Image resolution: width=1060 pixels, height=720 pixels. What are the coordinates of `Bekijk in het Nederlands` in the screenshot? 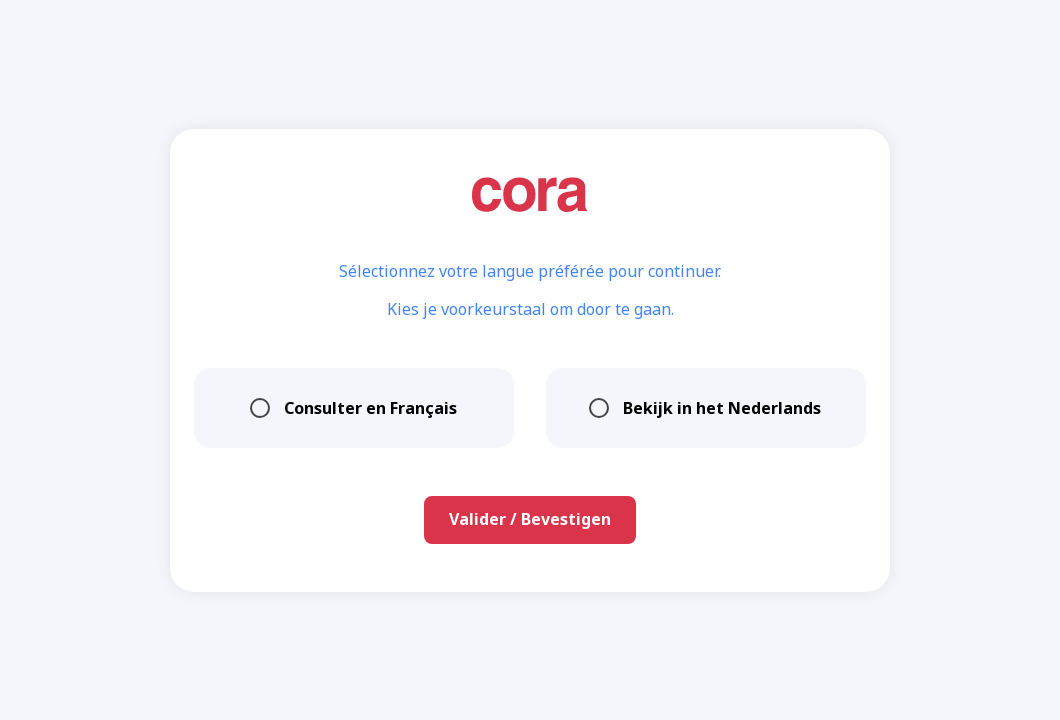 It's located at (706, 408).